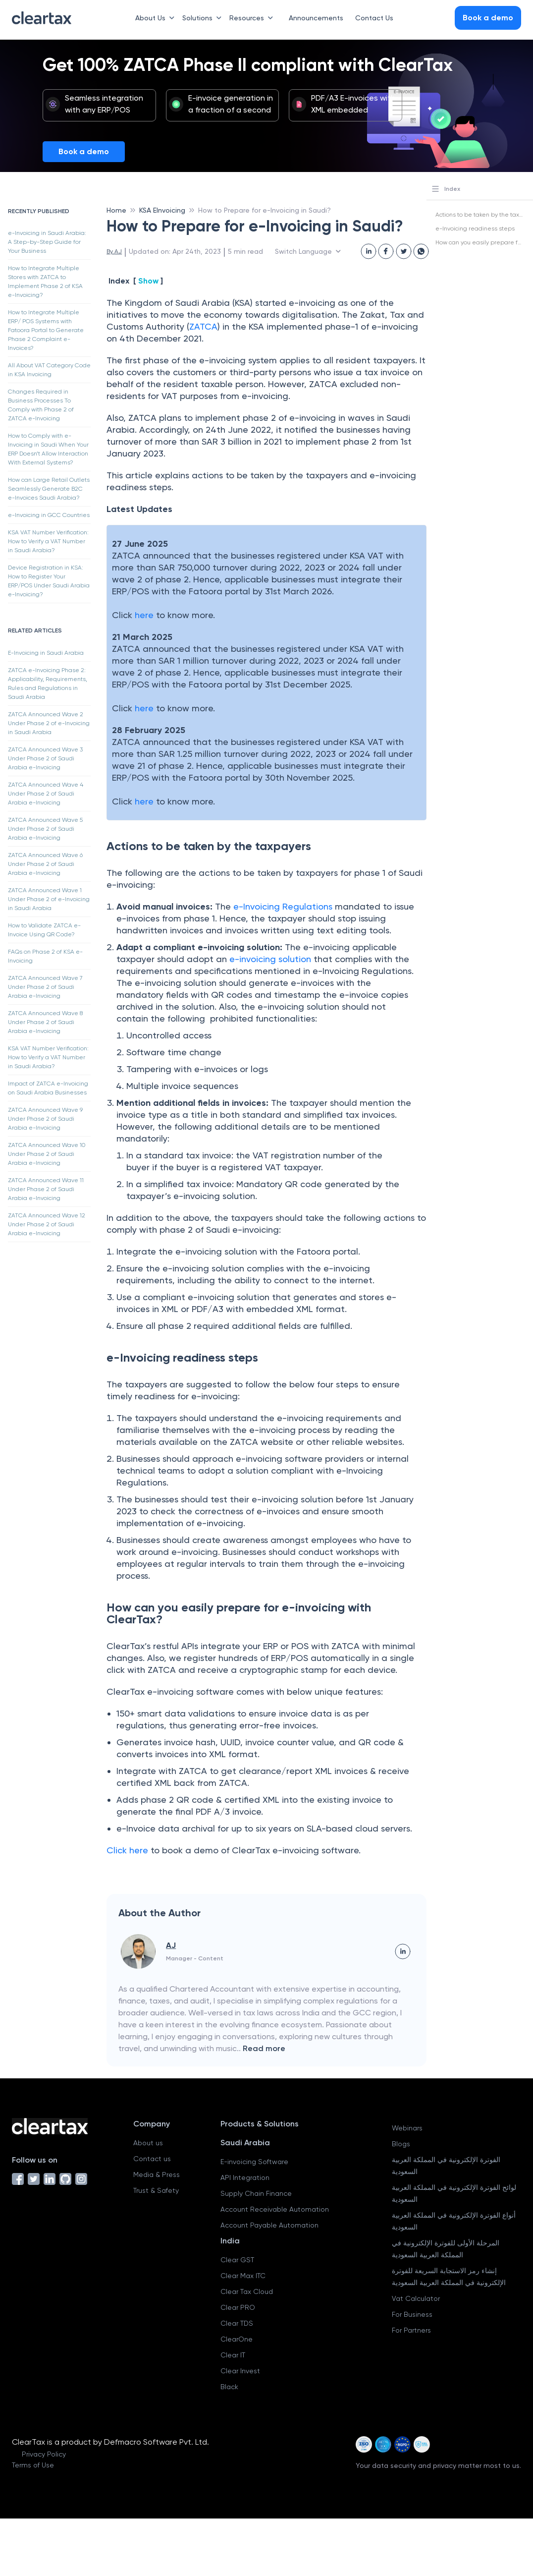  What do you see at coordinates (411, 2330) in the screenshot?
I see `For Partners` at bounding box center [411, 2330].